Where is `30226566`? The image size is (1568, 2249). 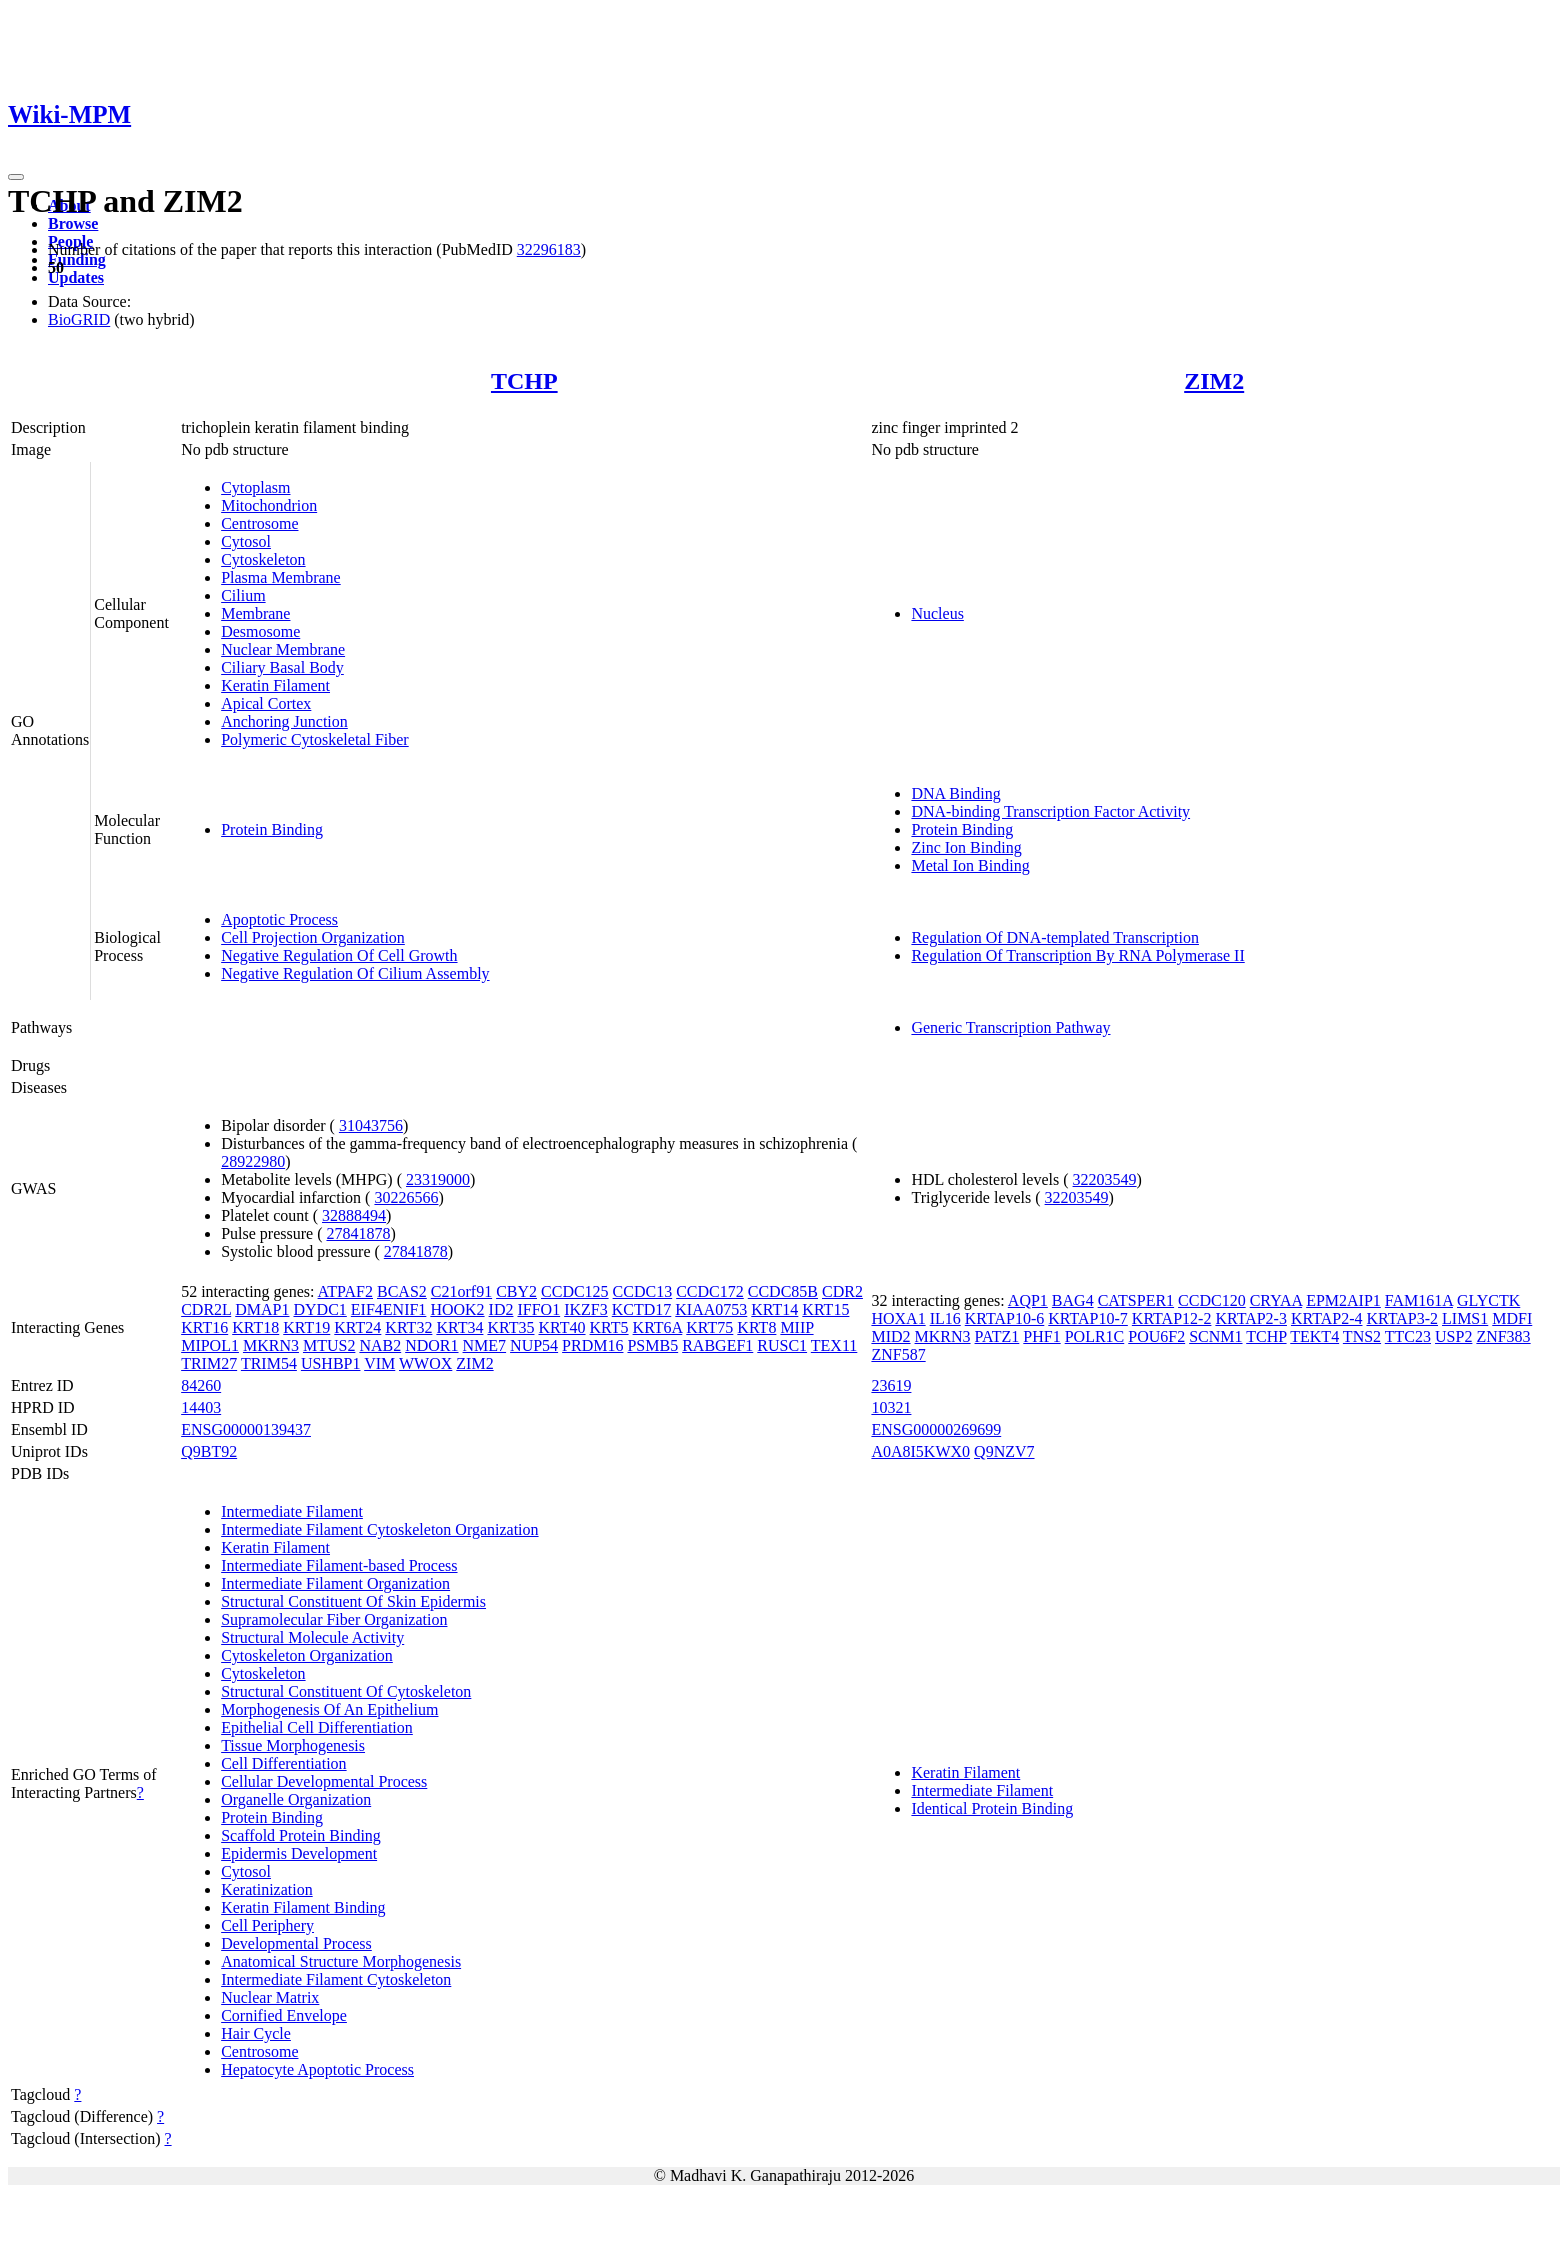 30226566 is located at coordinates (406, 1197).